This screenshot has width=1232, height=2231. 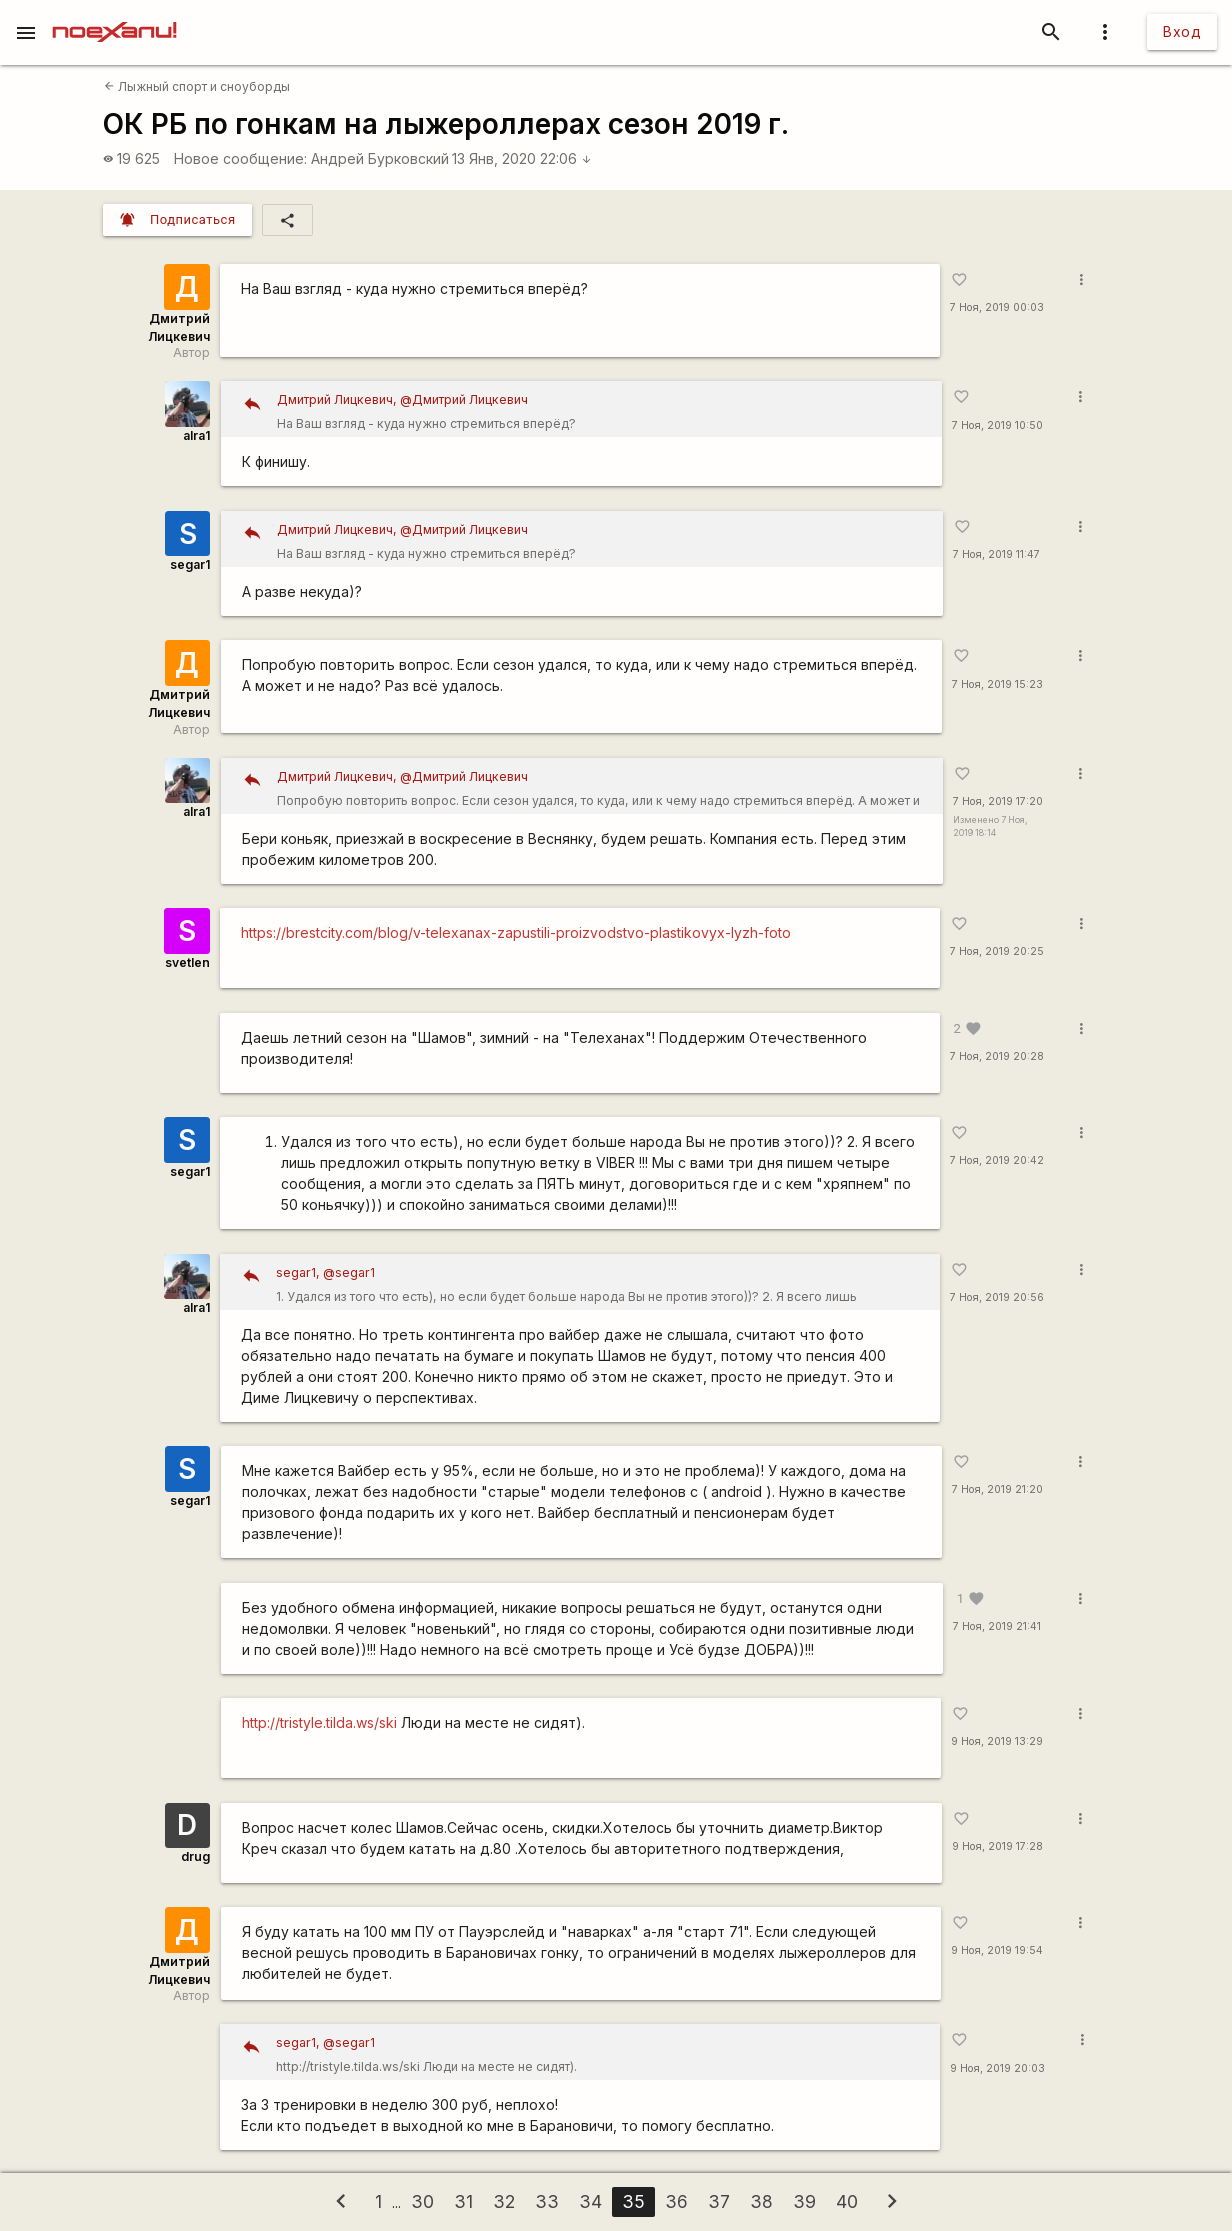 I want to click on 7 Ноя, 2019 21:41, so click(x=997, y=1626).